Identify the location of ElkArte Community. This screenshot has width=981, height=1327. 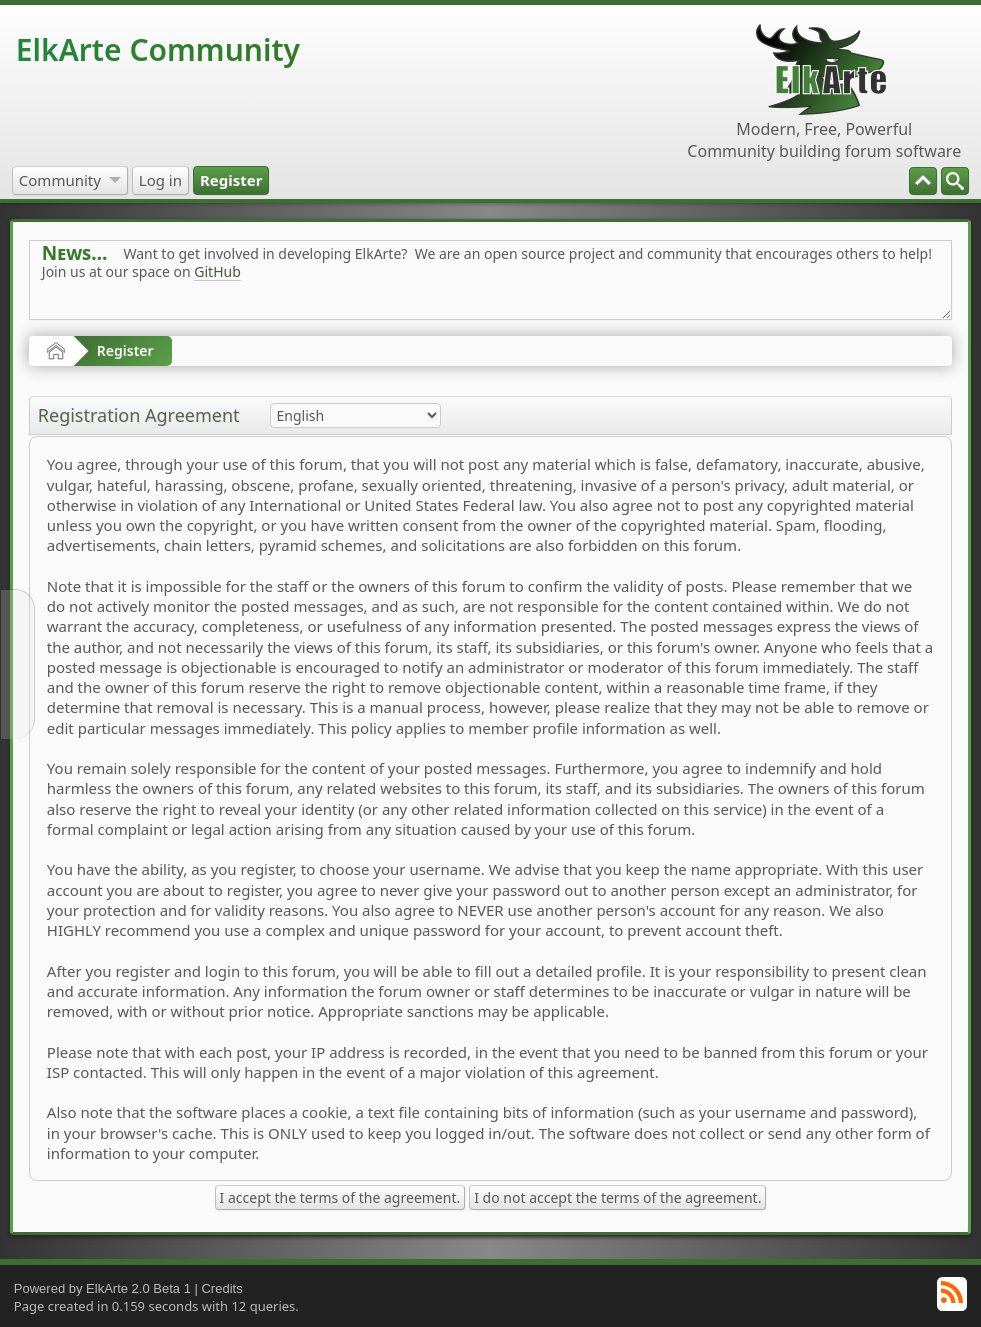
(158, 49).